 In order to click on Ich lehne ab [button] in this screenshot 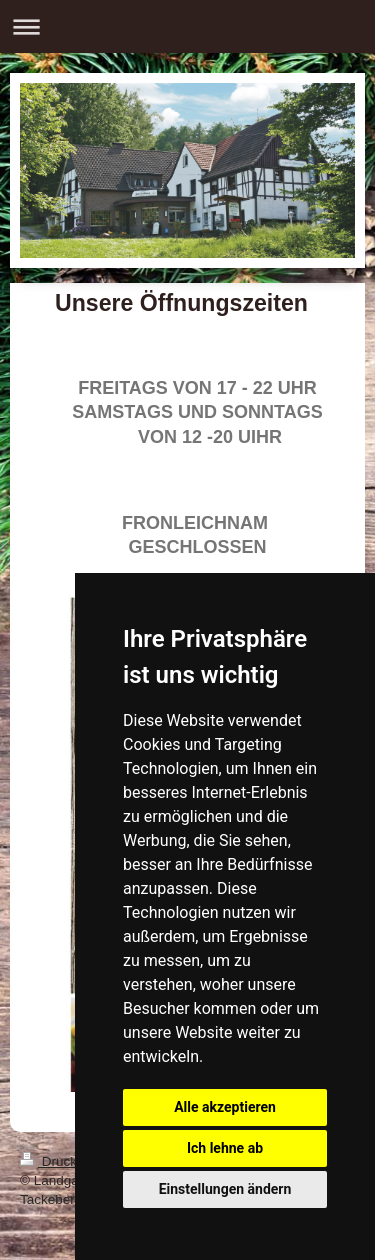, I will do `click(225, 1148)`.